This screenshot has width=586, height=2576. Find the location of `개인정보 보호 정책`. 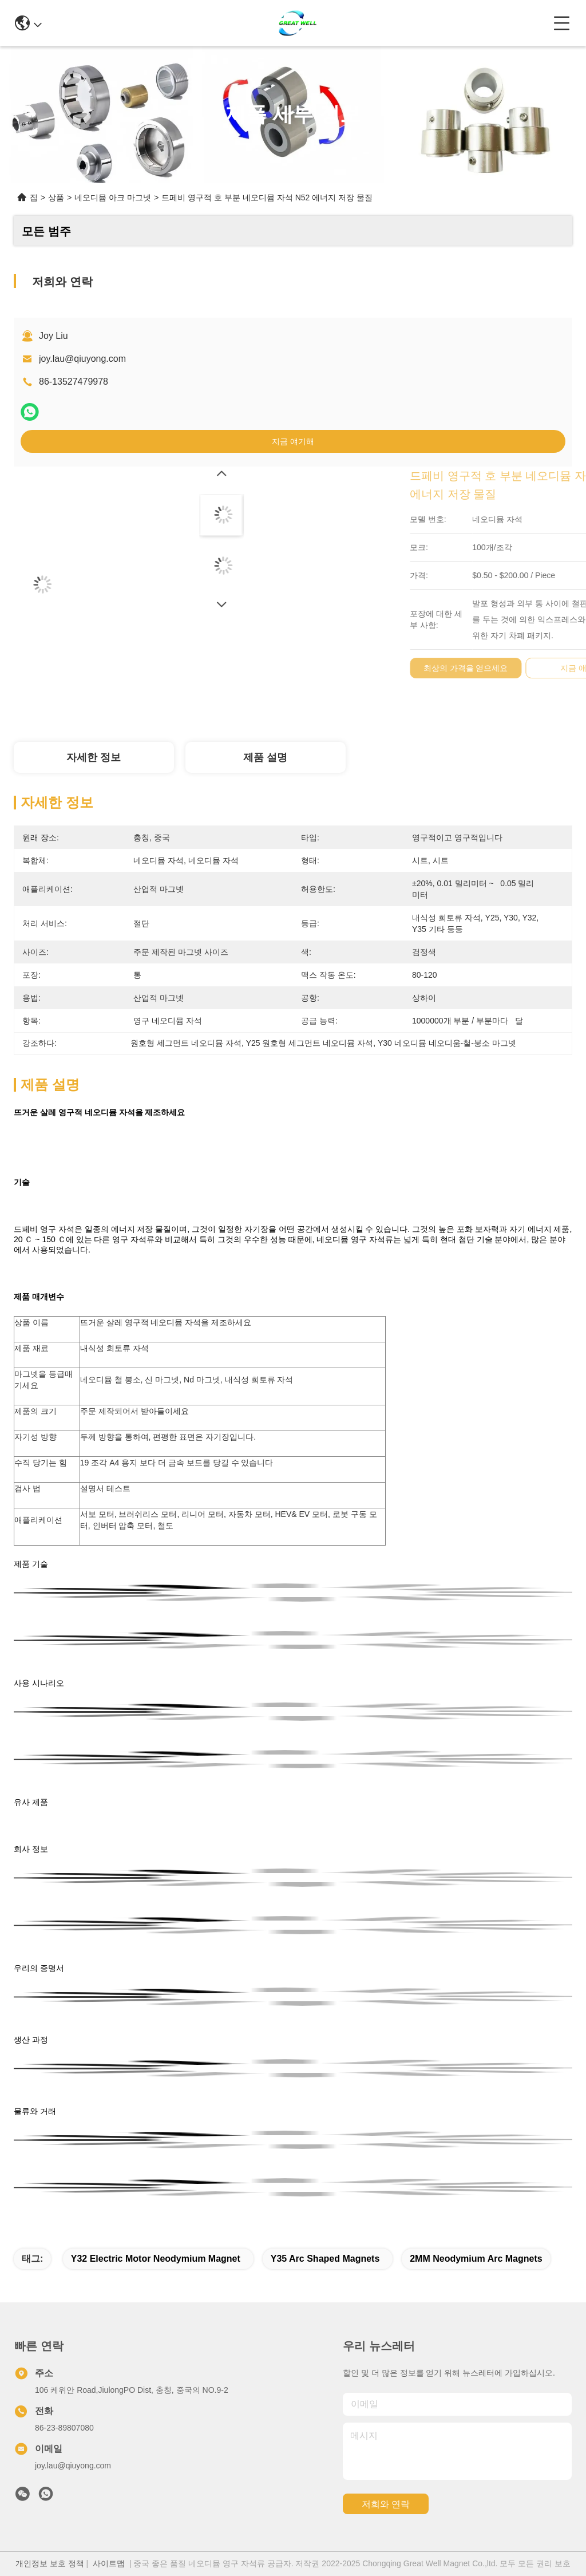

개인정보 보호 정책 is located at coordinates (49, 2563).